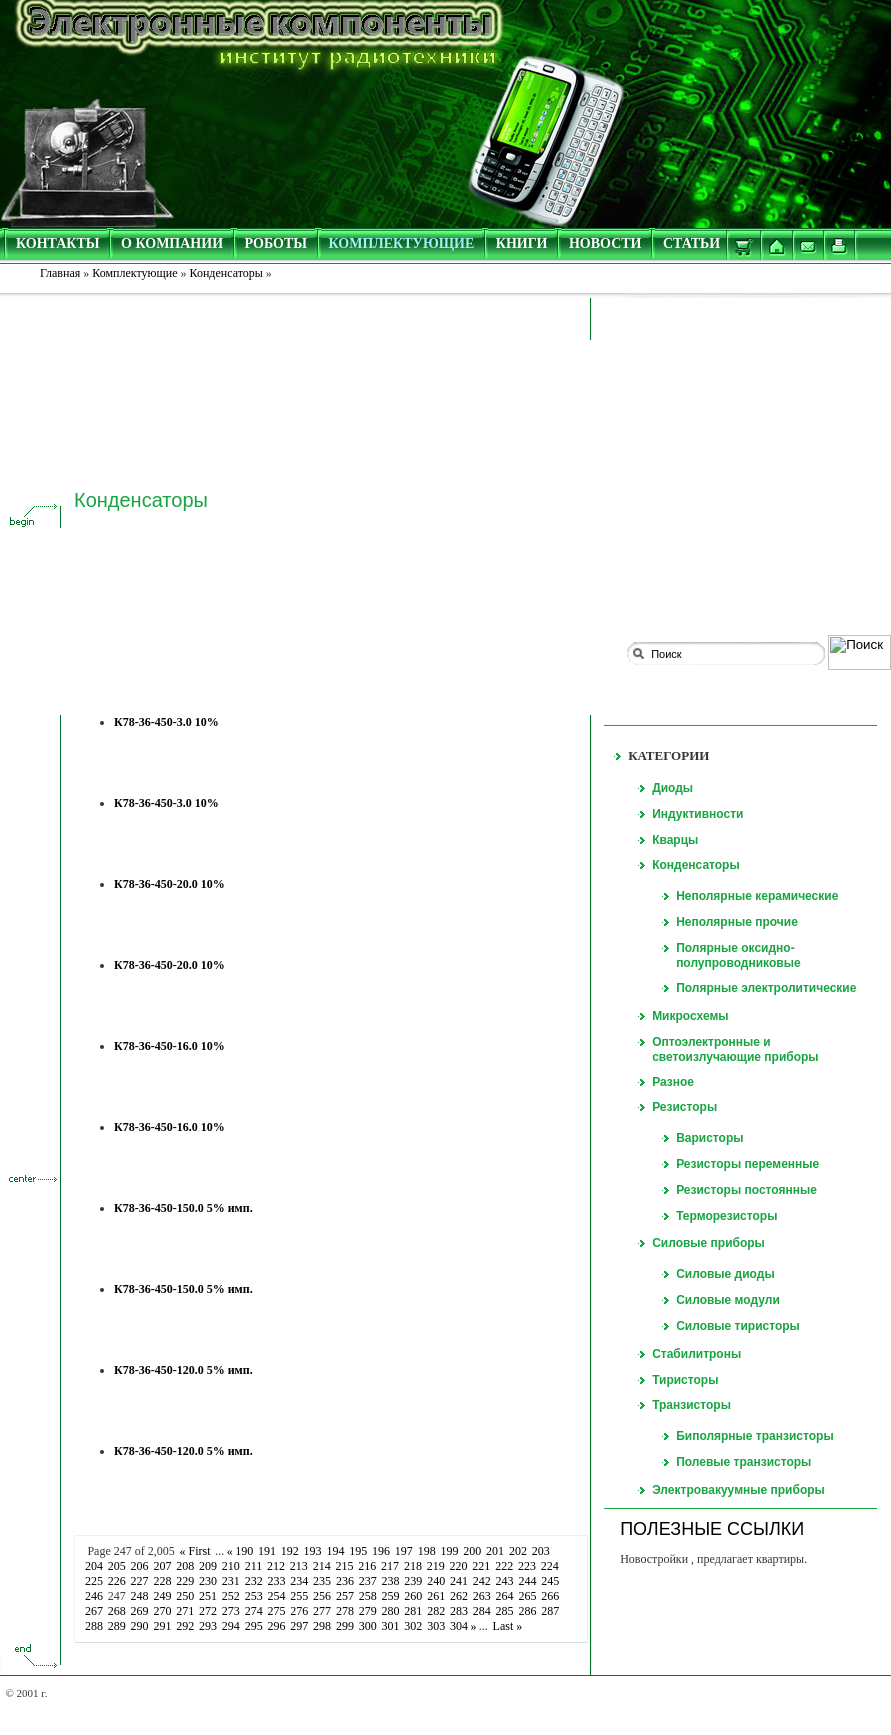  What do you see at coordinates (390, 1596) in the screenshot?
I see `259` at bounding box center [390, 1596].